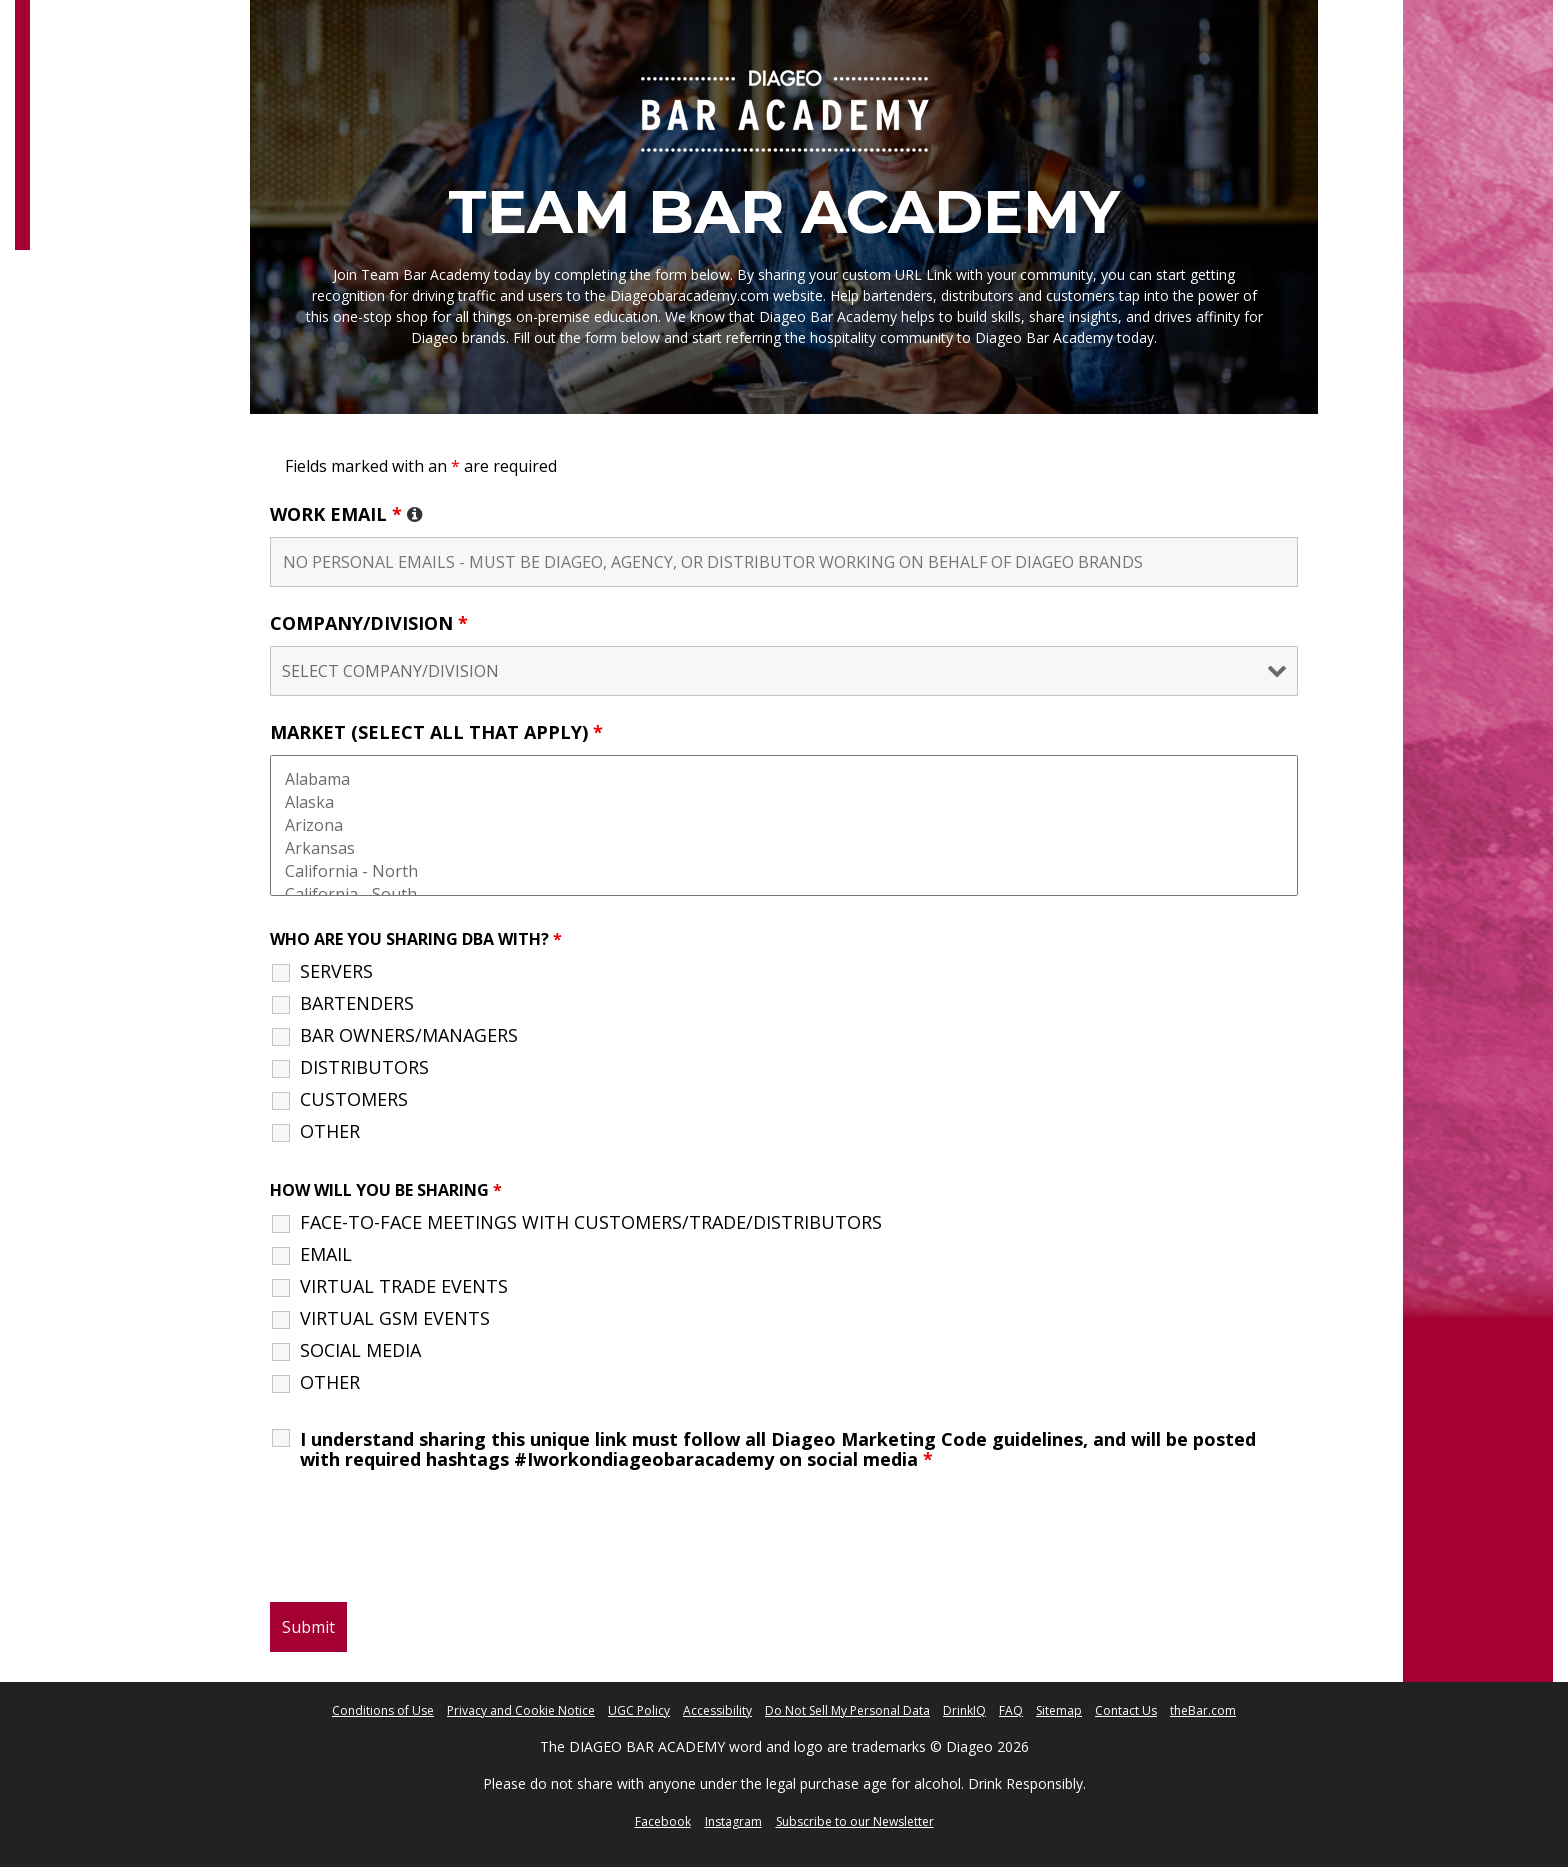 The image size is (1568, 1867). Describe the element at coordinates (330, 1131) in the screenshot. I see `OTHER` at that location.